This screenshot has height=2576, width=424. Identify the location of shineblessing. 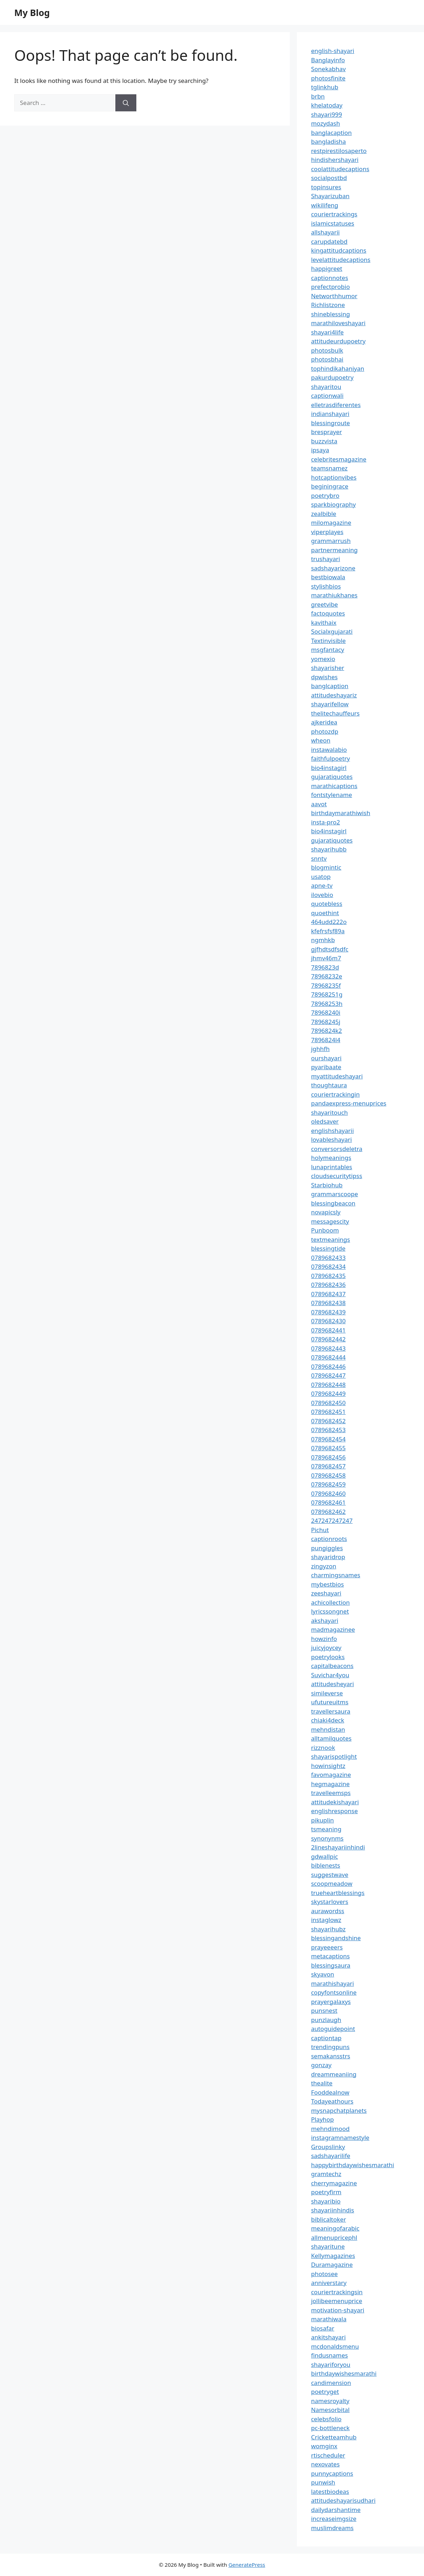
(330, 314).